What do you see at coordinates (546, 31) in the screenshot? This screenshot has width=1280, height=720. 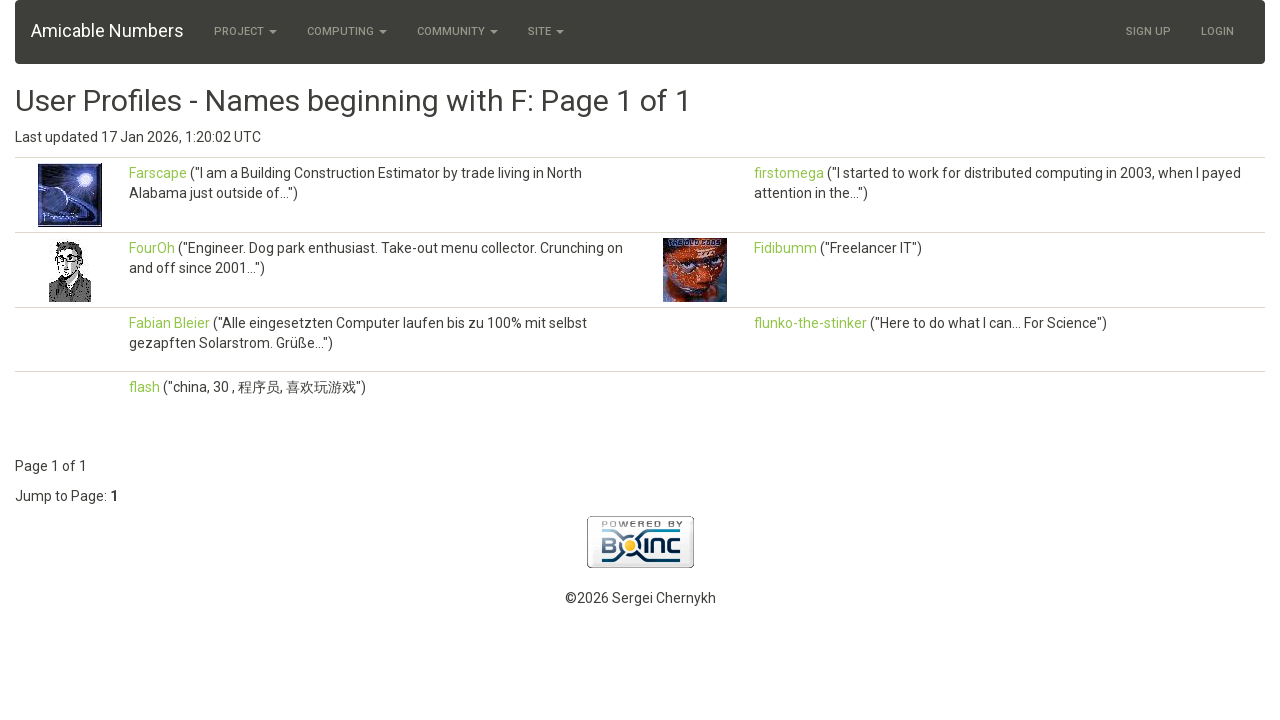 I see `Site` at bounding box center [546, 31].